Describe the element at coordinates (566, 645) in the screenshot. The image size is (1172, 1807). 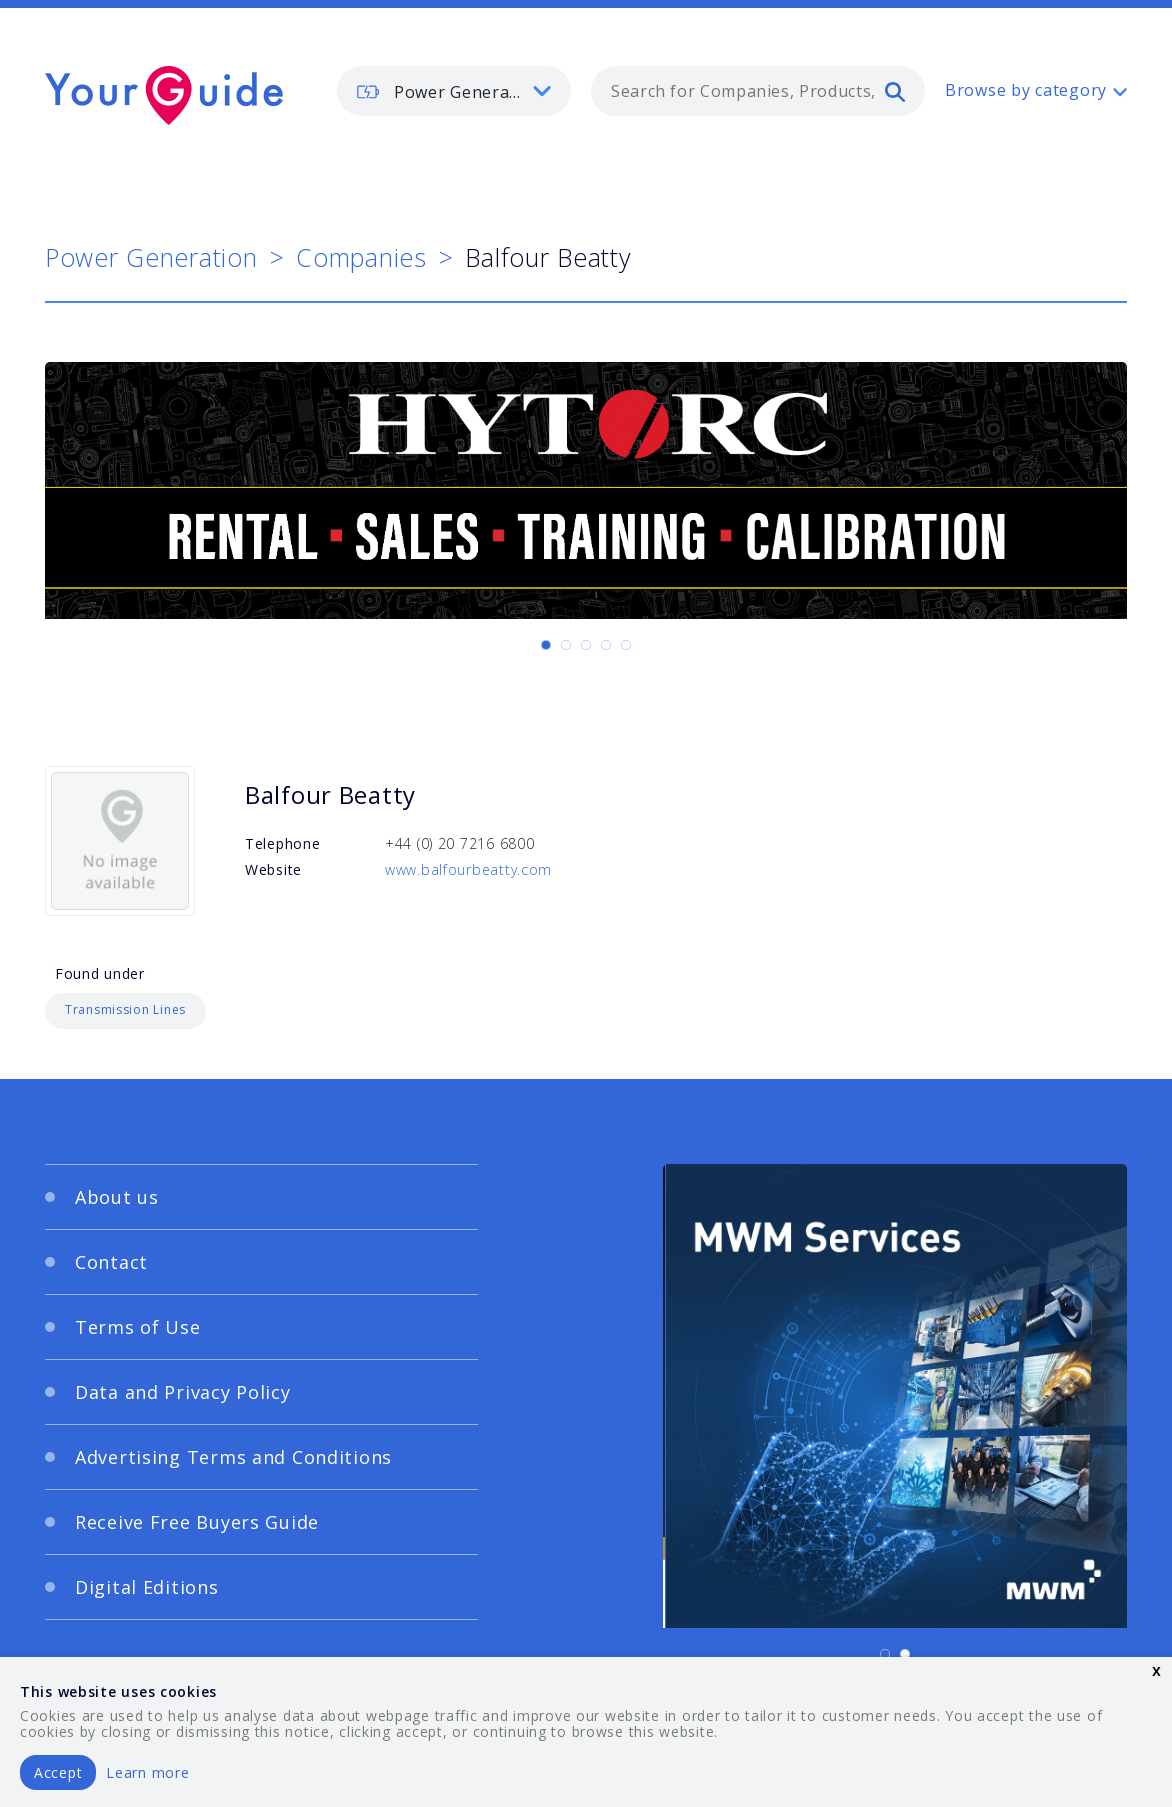
I see `[Carousel Page 2]` at that location.